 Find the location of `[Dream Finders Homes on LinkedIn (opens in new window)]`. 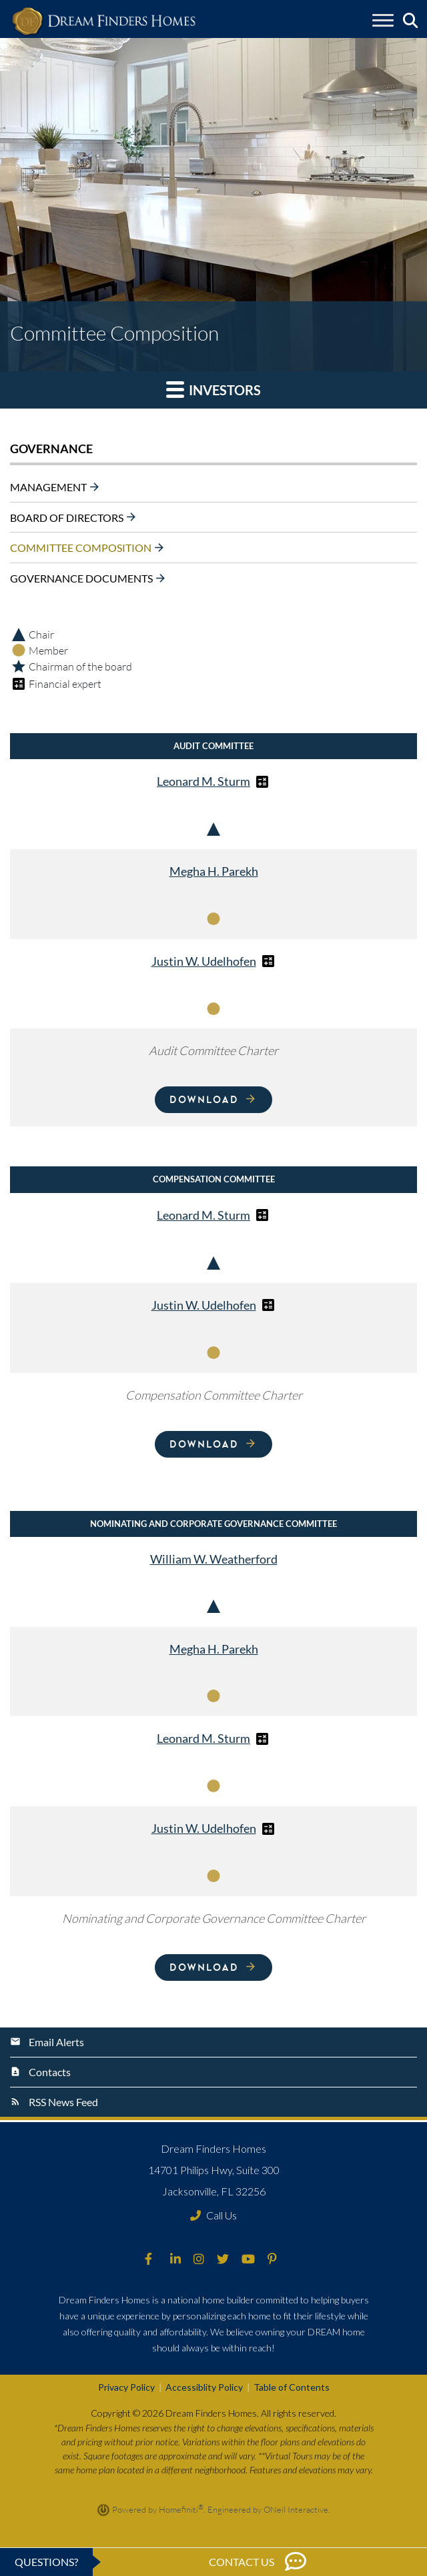

[Dream Finders Homes on LinkedIn (opens in new window)] is located at coordinates (175, 2258).